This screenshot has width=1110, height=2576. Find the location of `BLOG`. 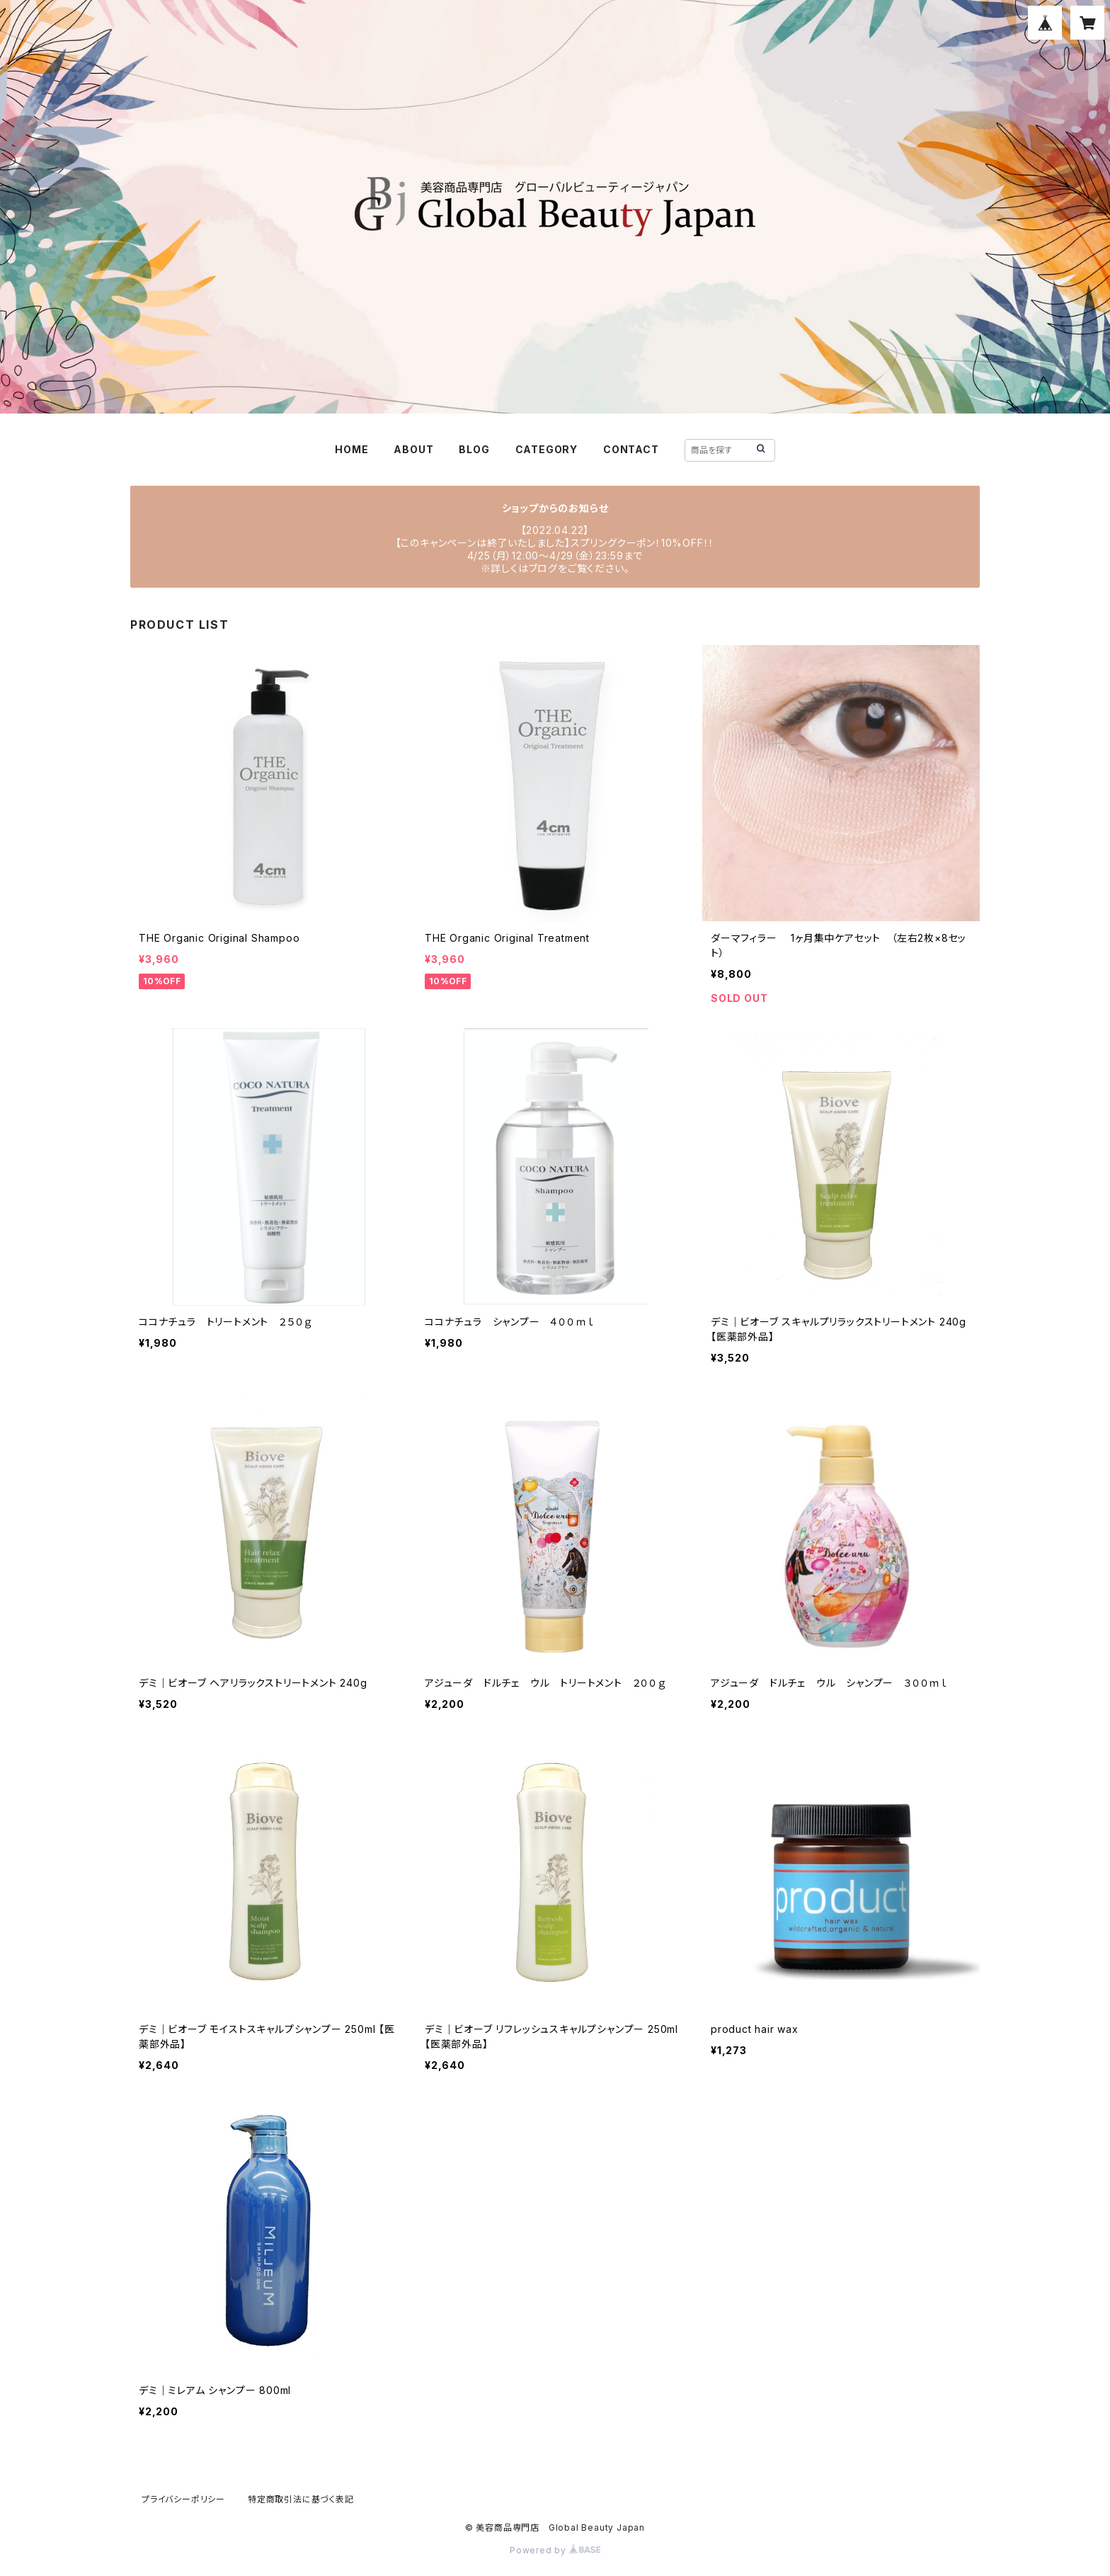

BLOG is located at coordinates (474, 449).